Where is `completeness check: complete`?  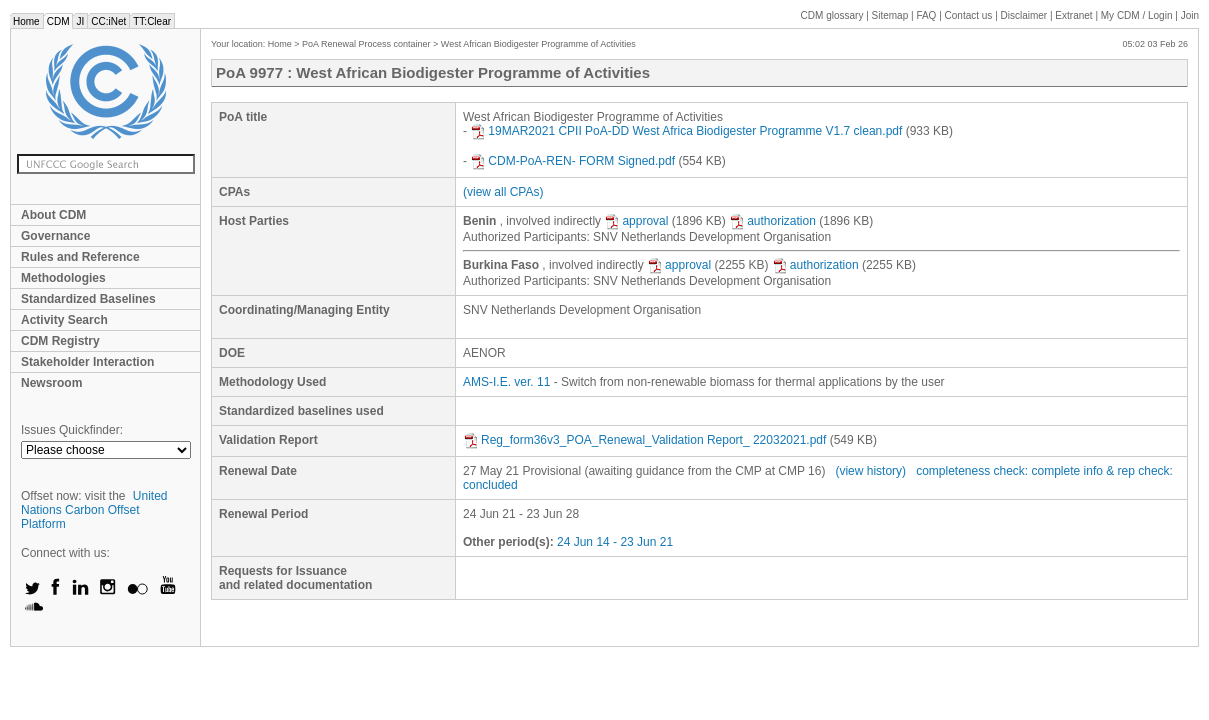
completeness check: complete is located at coordinates (998, 471).